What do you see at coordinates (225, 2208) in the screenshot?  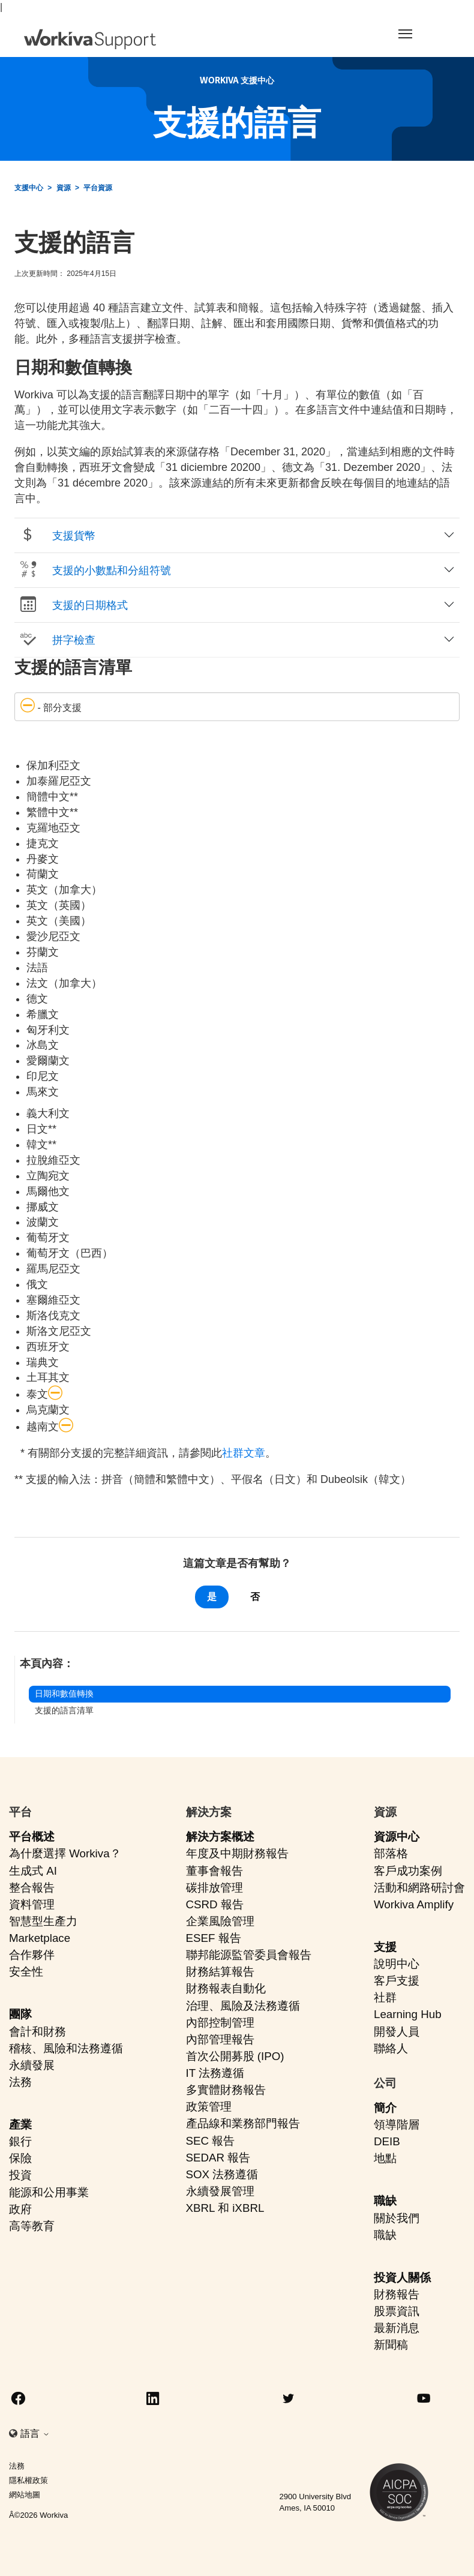 I see `XBRL 和 iXBRL` at bounding box center [225, 2208].